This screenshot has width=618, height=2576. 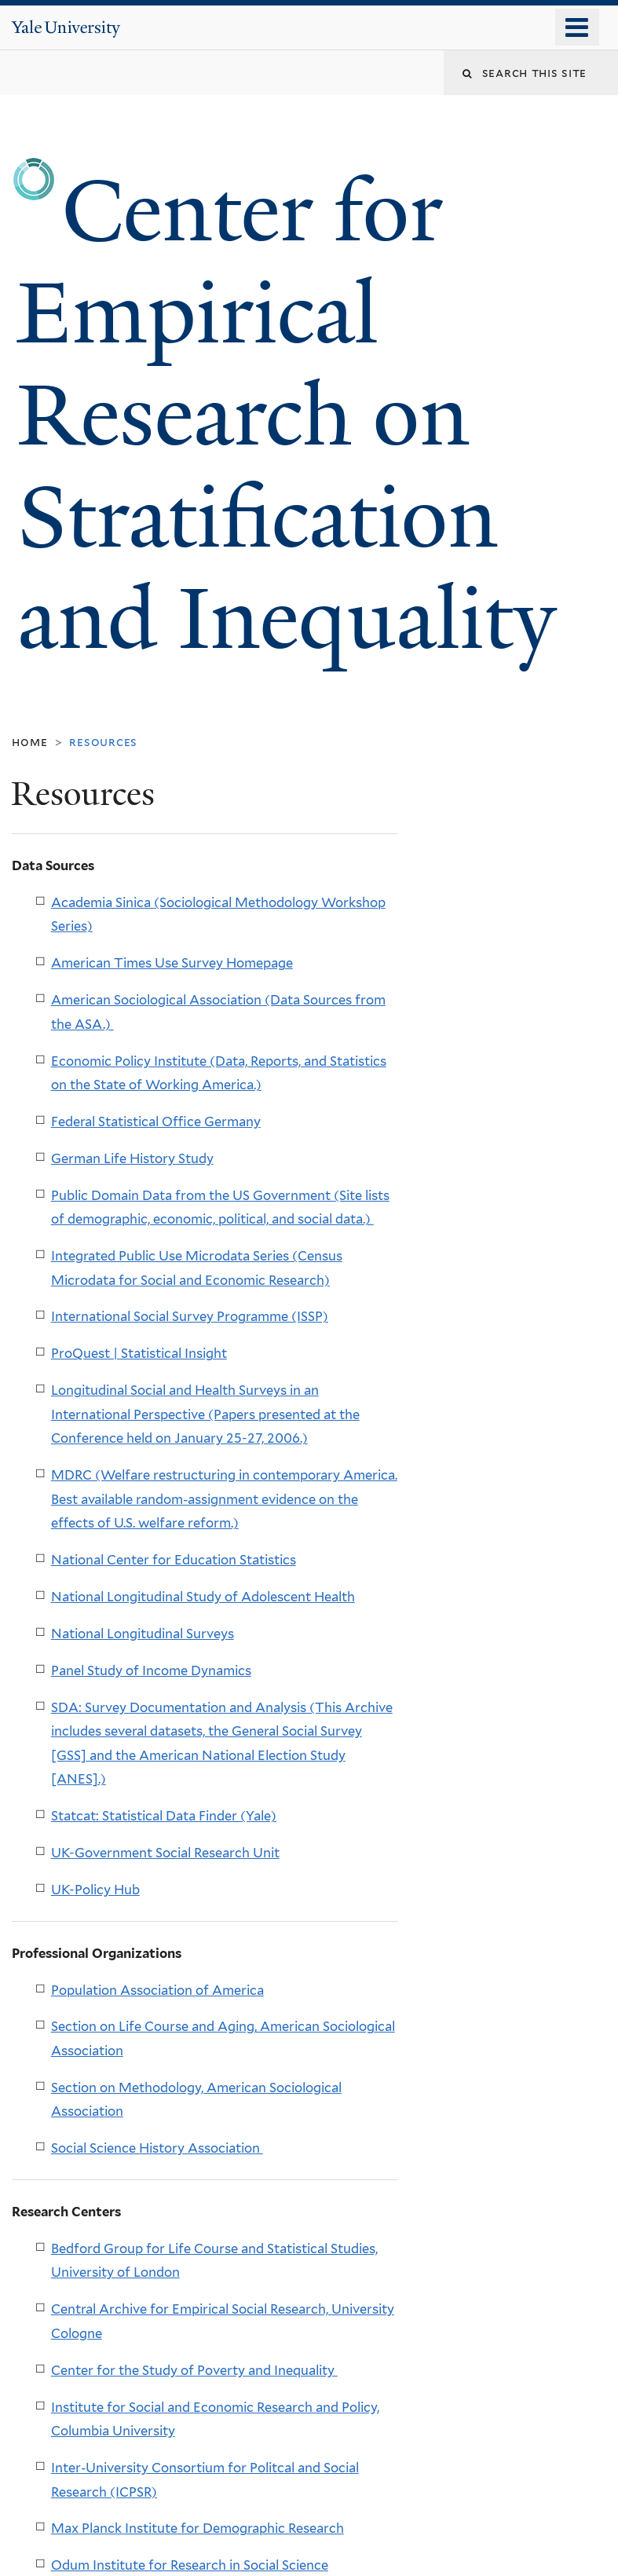 What do you see at coordinates (151, 1670) in the screenshot?
I see `Panel Study of Income Dynamics` at bounding box center [151, 1670].